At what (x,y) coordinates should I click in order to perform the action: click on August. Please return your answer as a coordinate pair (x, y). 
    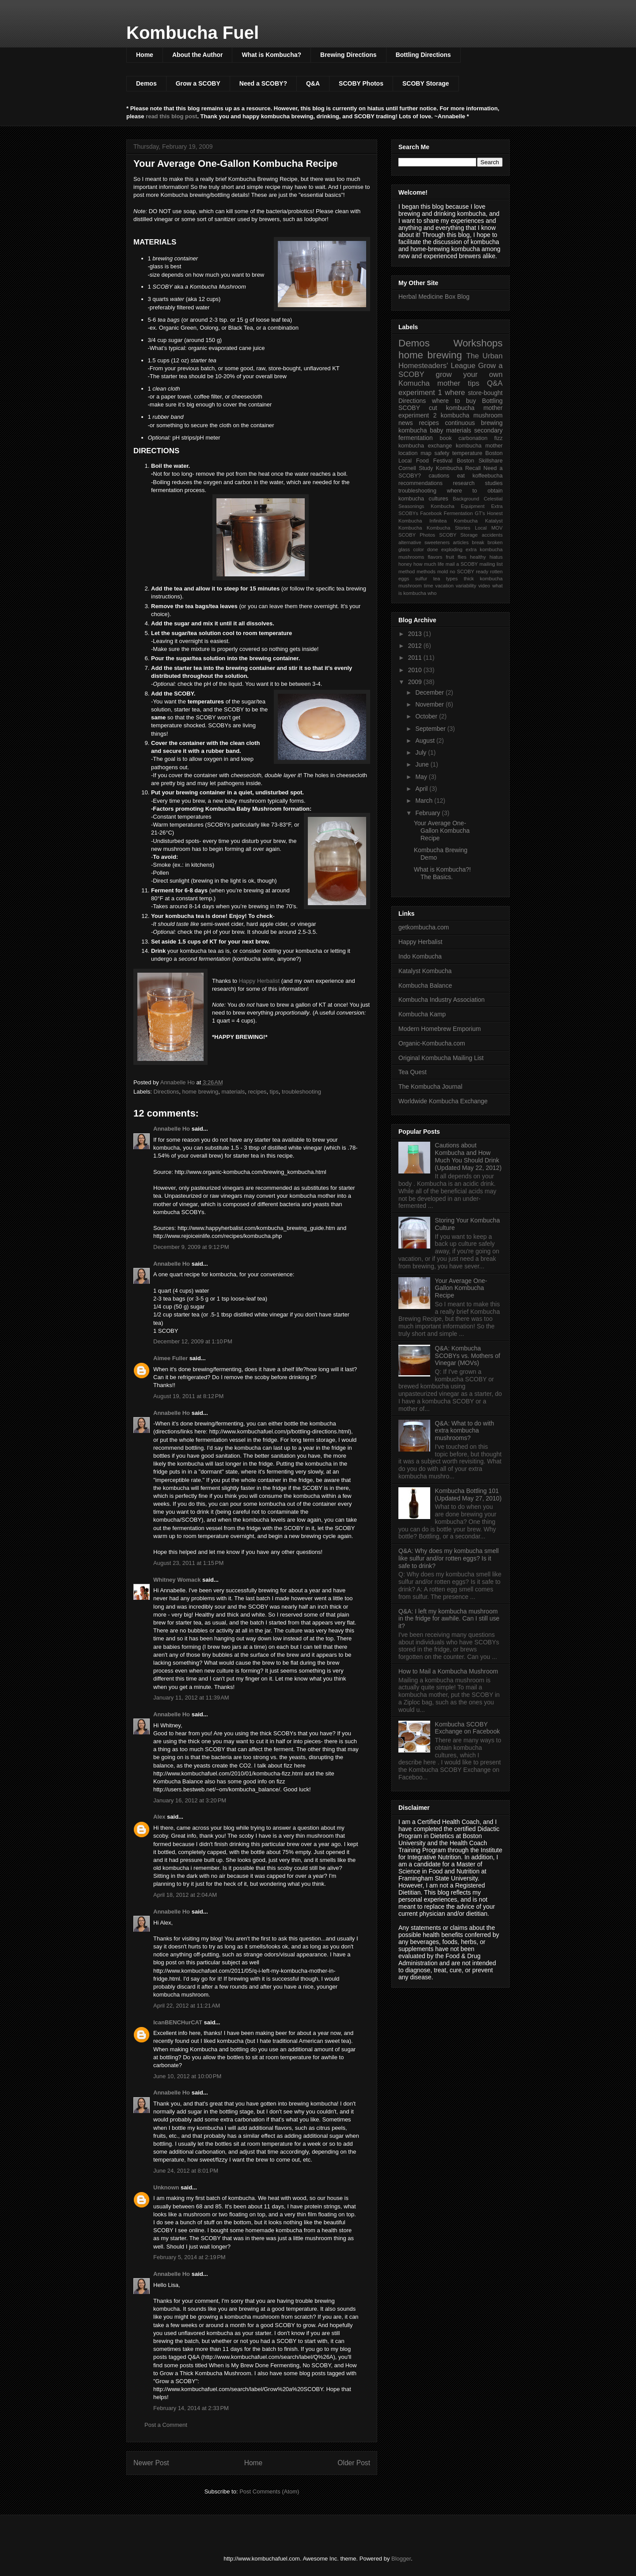
    Looking at the image, I should click on (425, 740).